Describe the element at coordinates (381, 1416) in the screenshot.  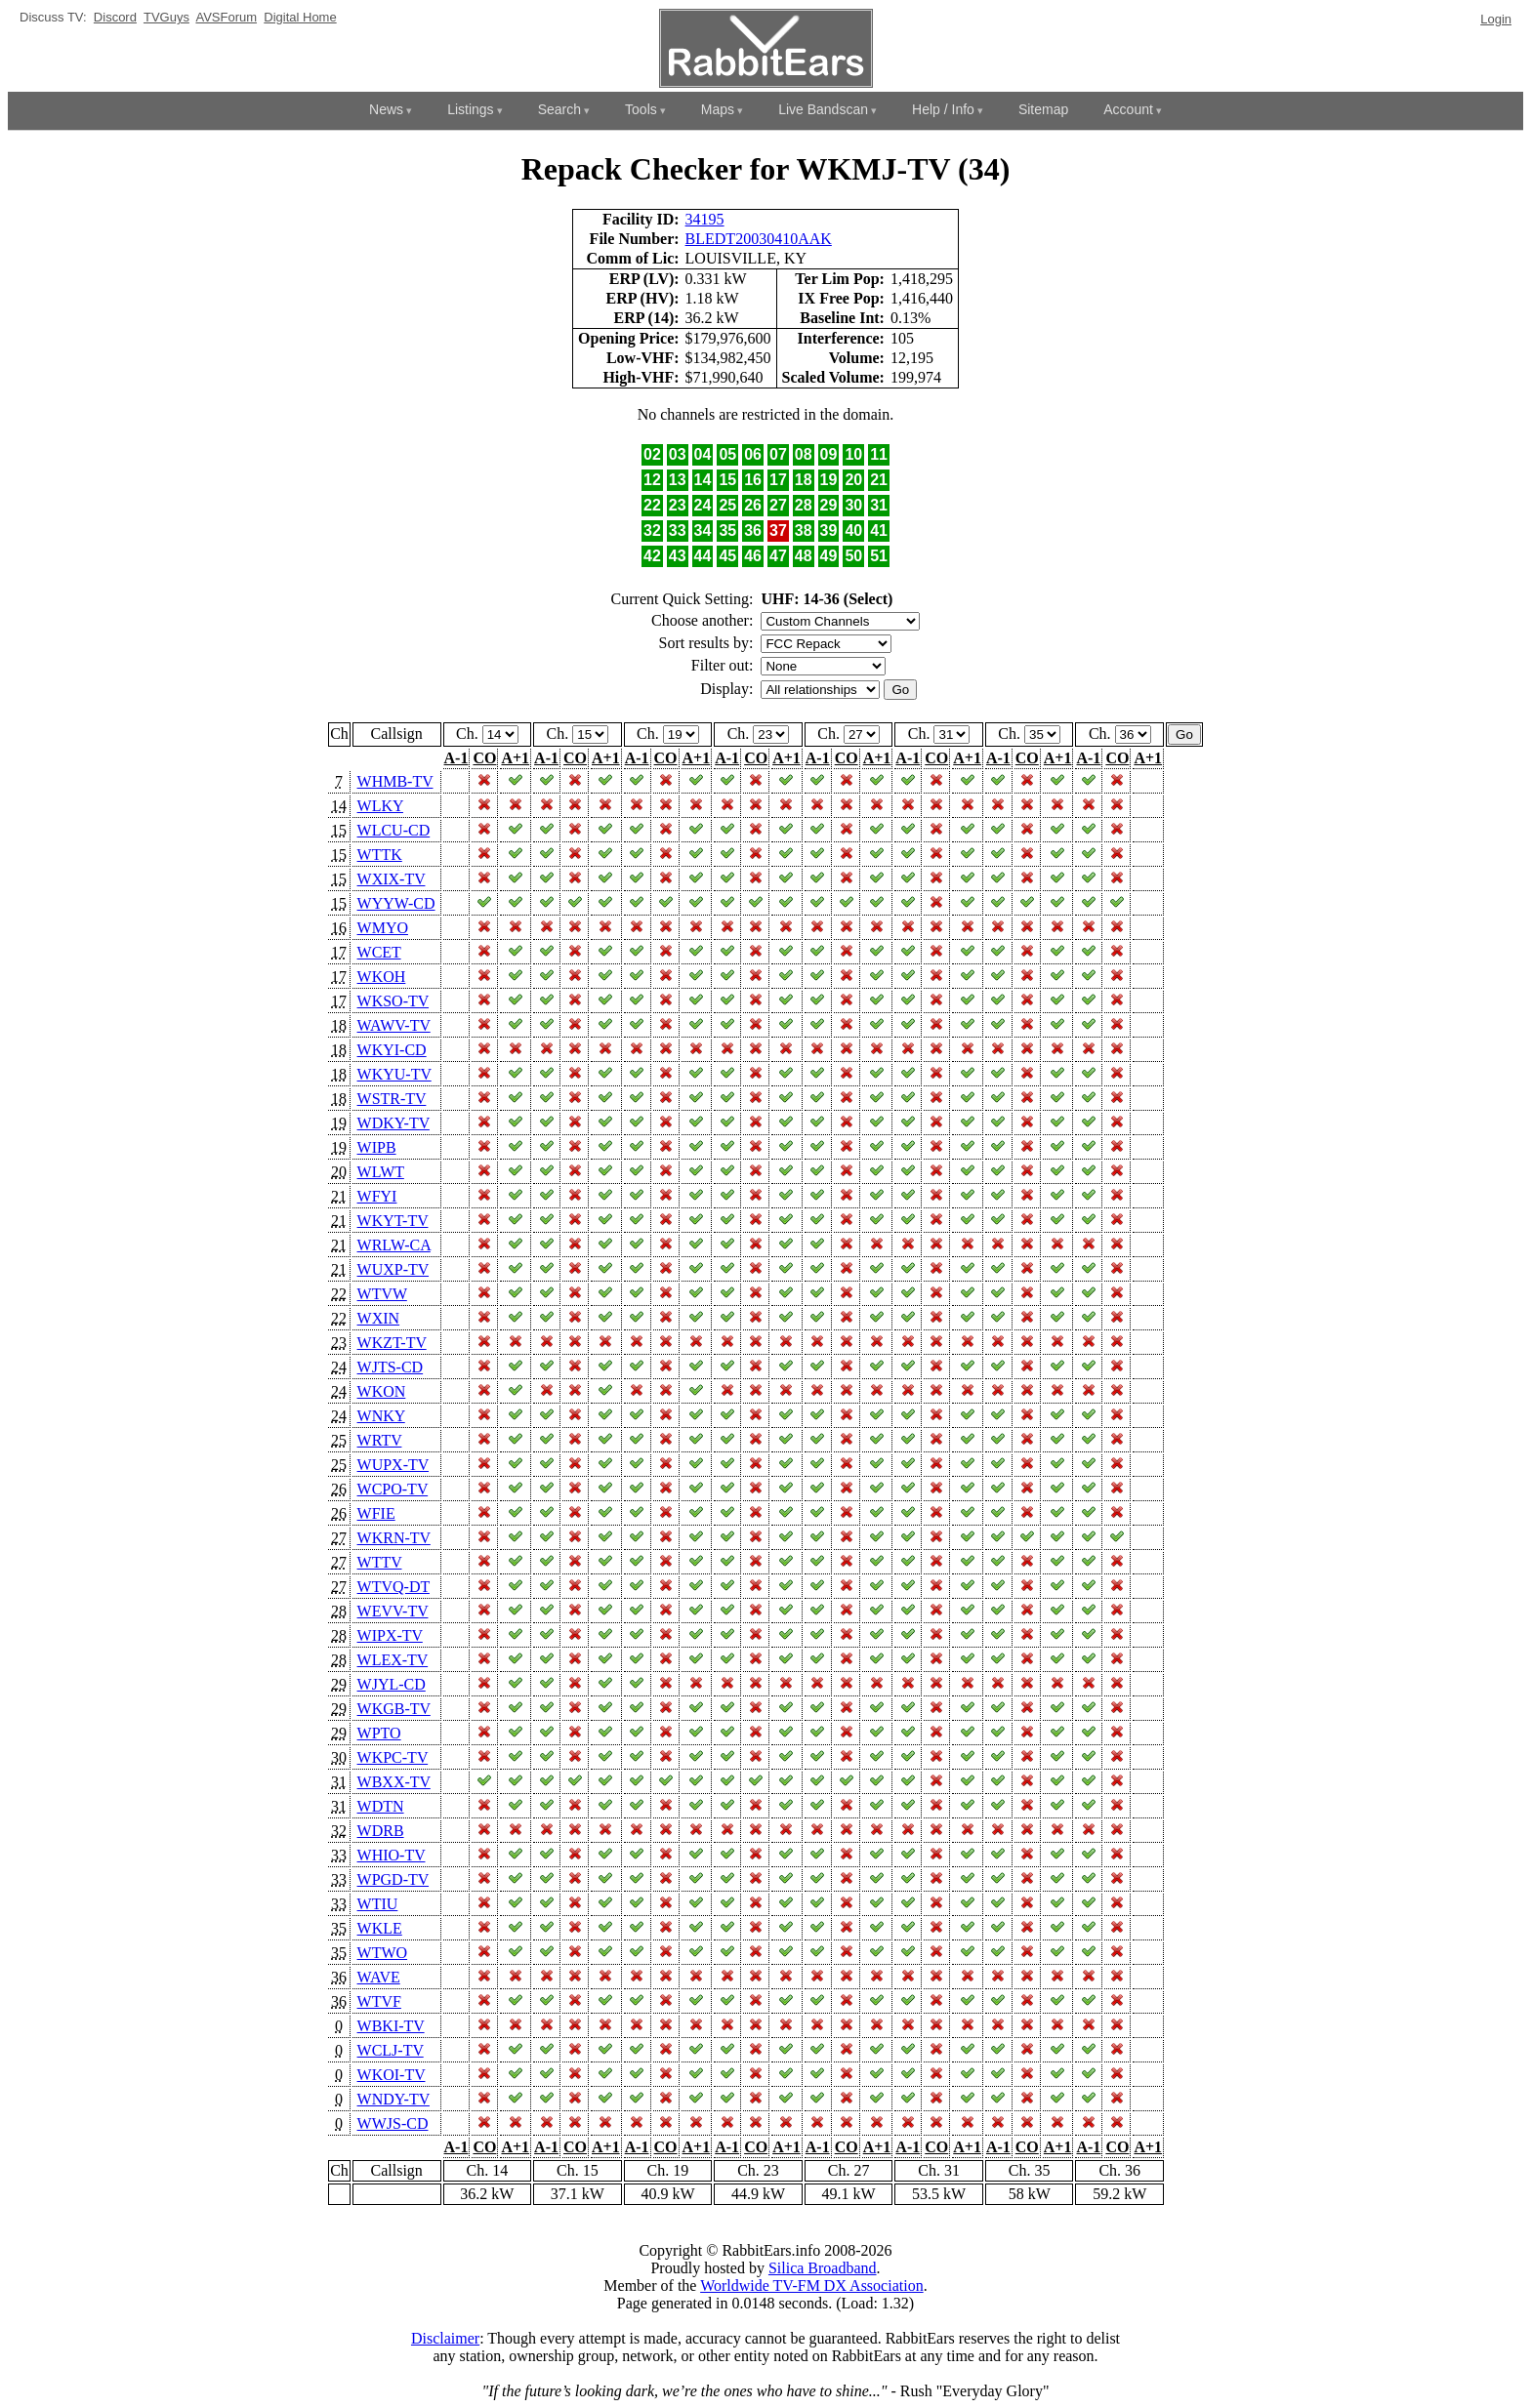
I see `WNKY` at that location.